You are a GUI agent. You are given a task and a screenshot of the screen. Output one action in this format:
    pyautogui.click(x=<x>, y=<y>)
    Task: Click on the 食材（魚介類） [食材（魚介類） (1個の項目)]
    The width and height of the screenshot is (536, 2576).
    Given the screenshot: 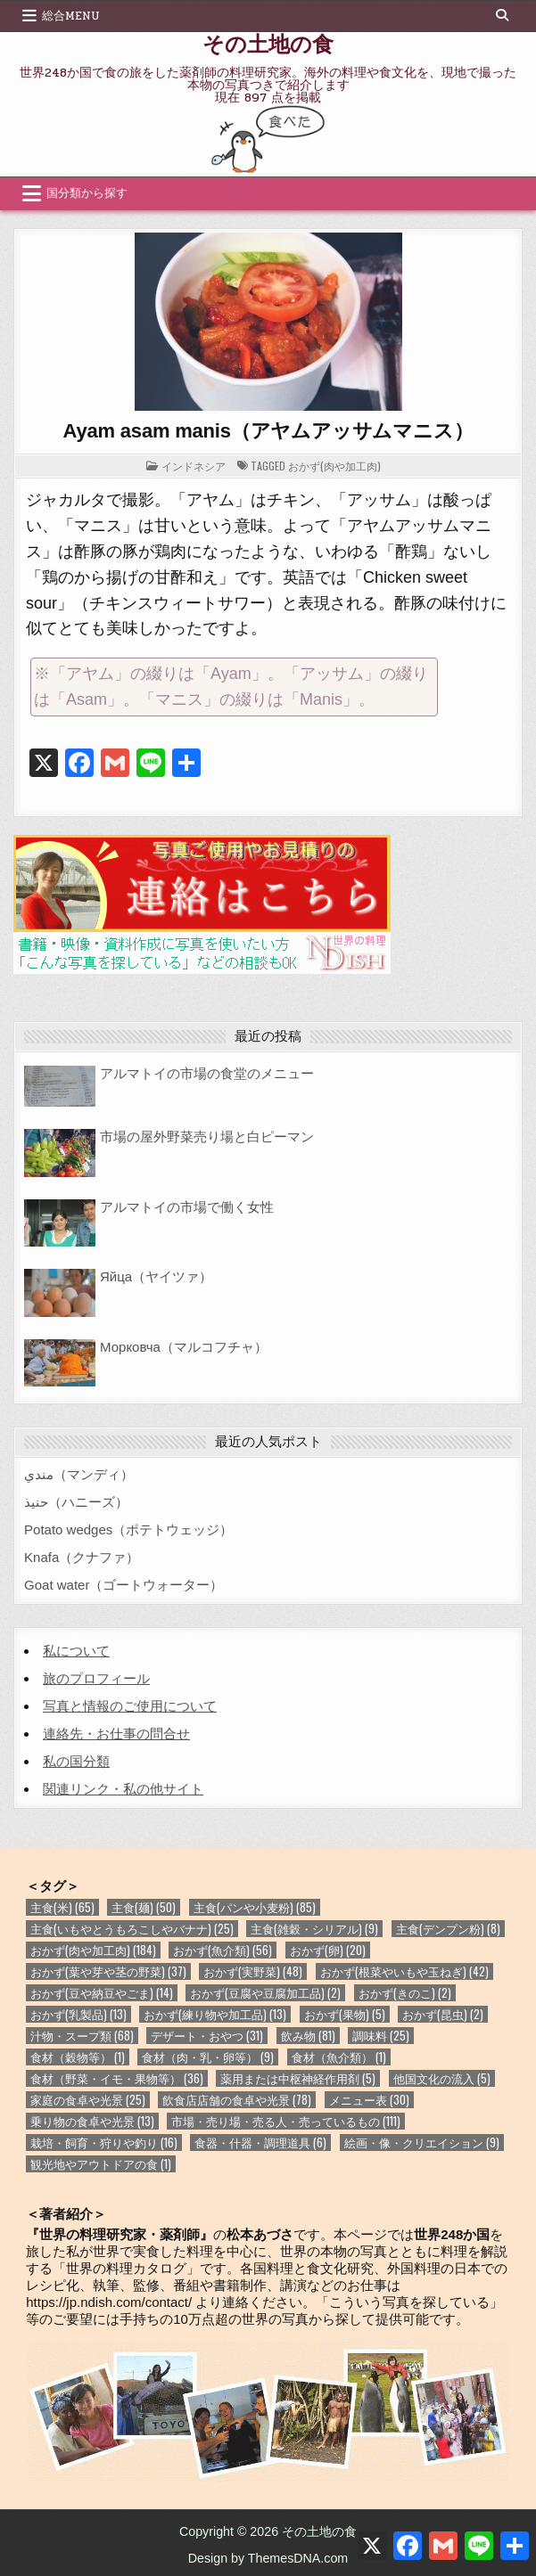 What is the action you would take?
    pyautogui.click(x=339, y=2057)
    